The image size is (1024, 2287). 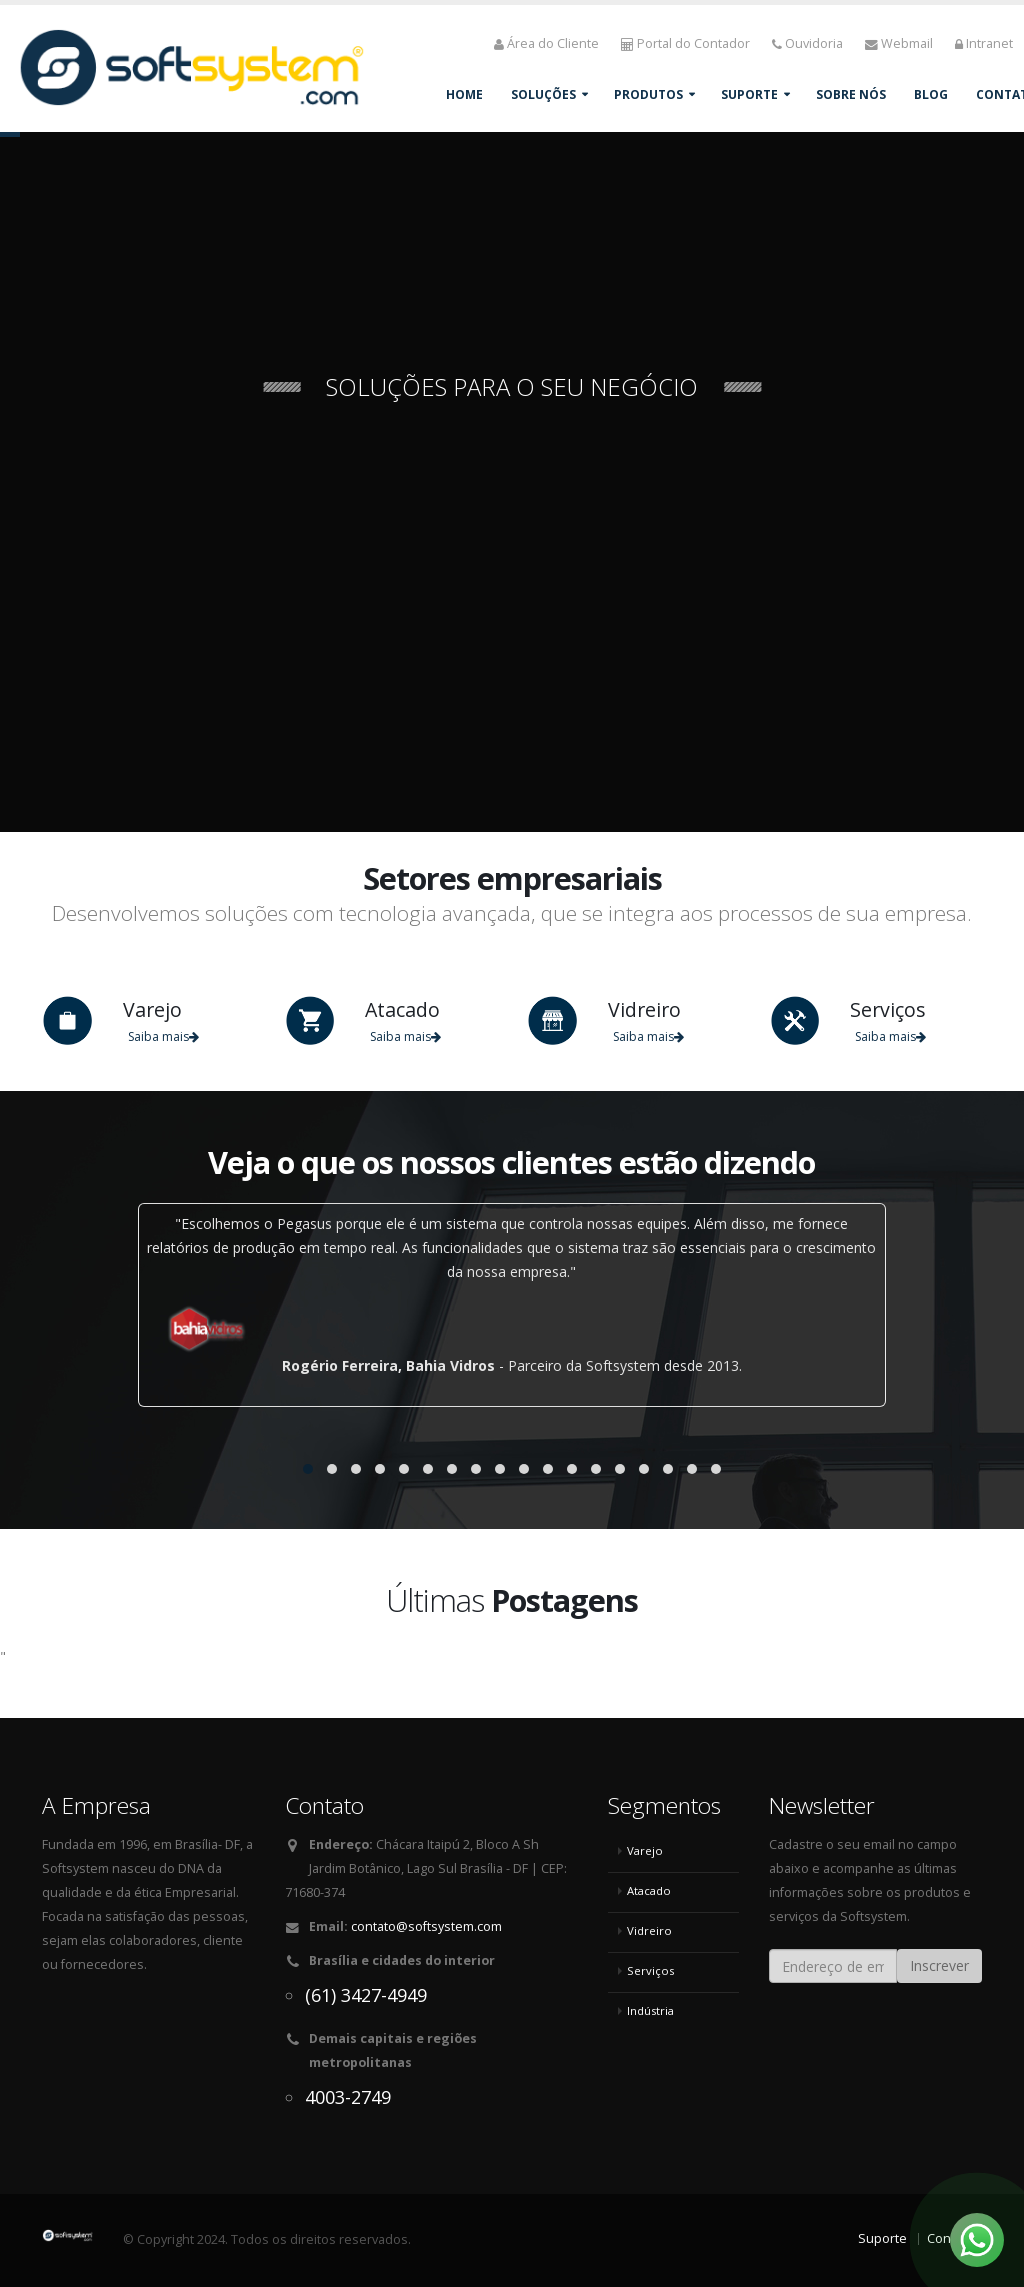 What do you see at coordinates (749, 94) in the screenshot?
I see `Suporte` at bounding box center [749, 94].